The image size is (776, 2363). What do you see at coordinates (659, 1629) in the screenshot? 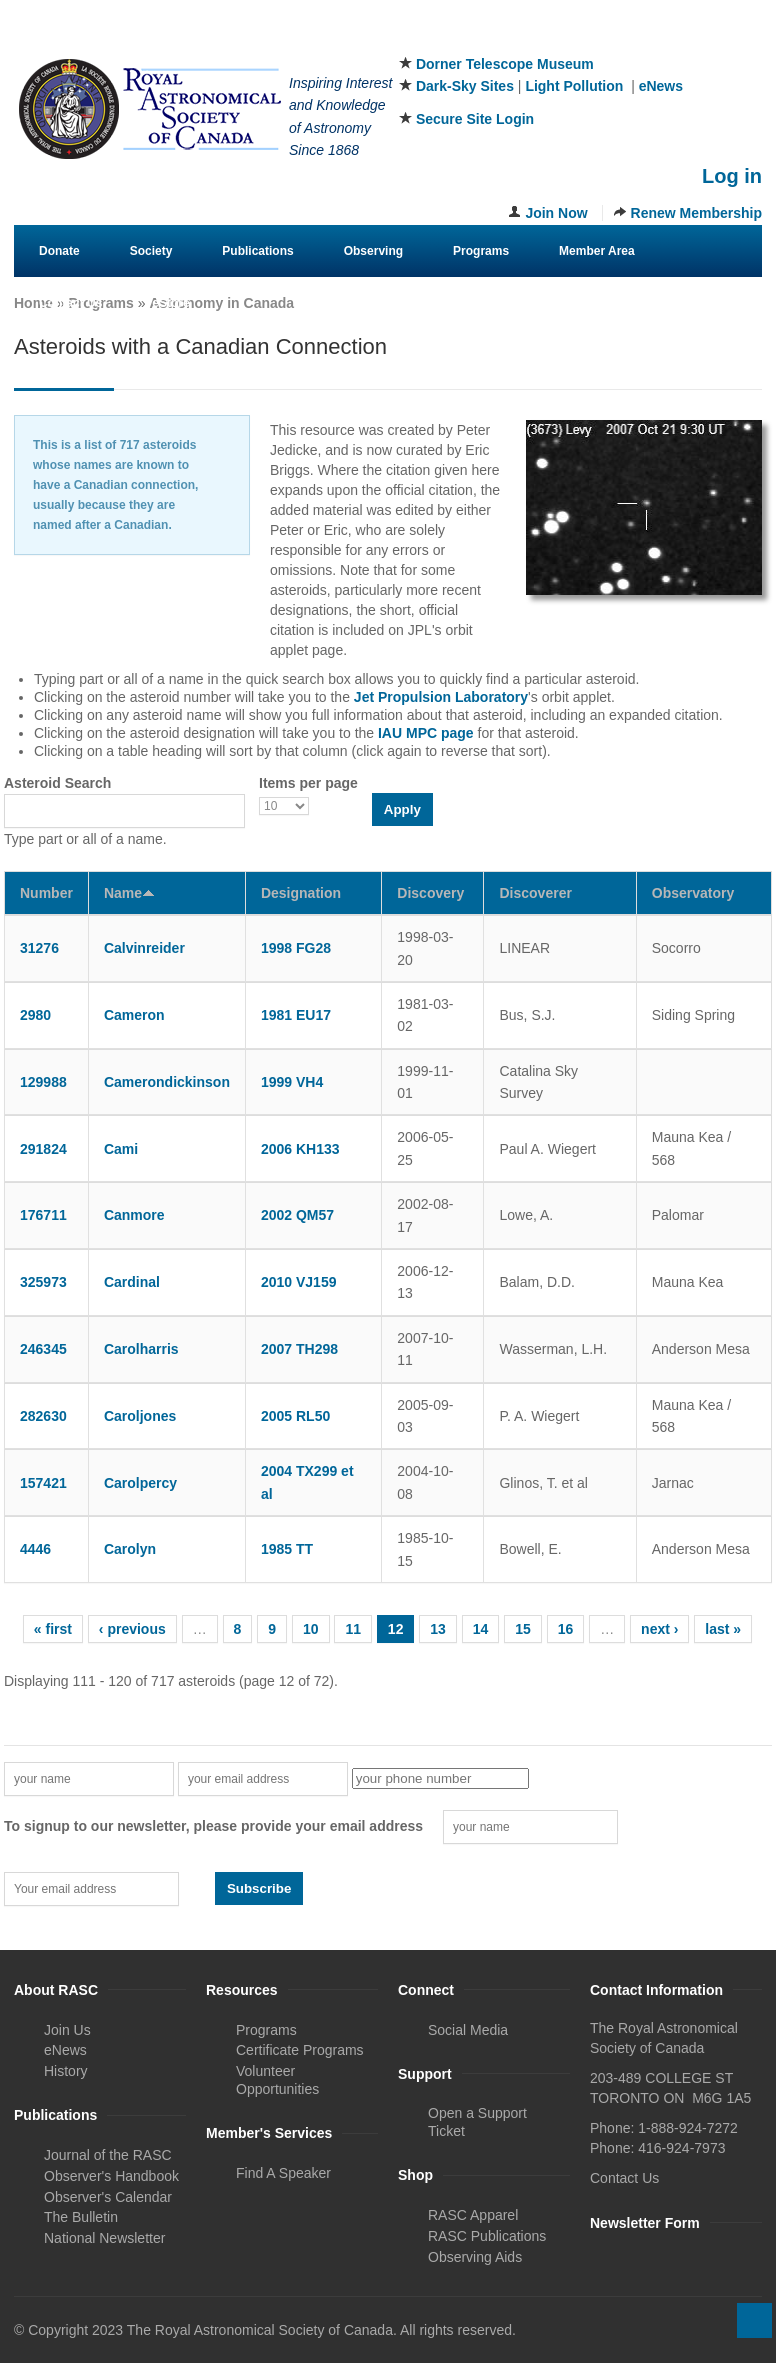
I see `next ›` at bounding box center [659, 1629].